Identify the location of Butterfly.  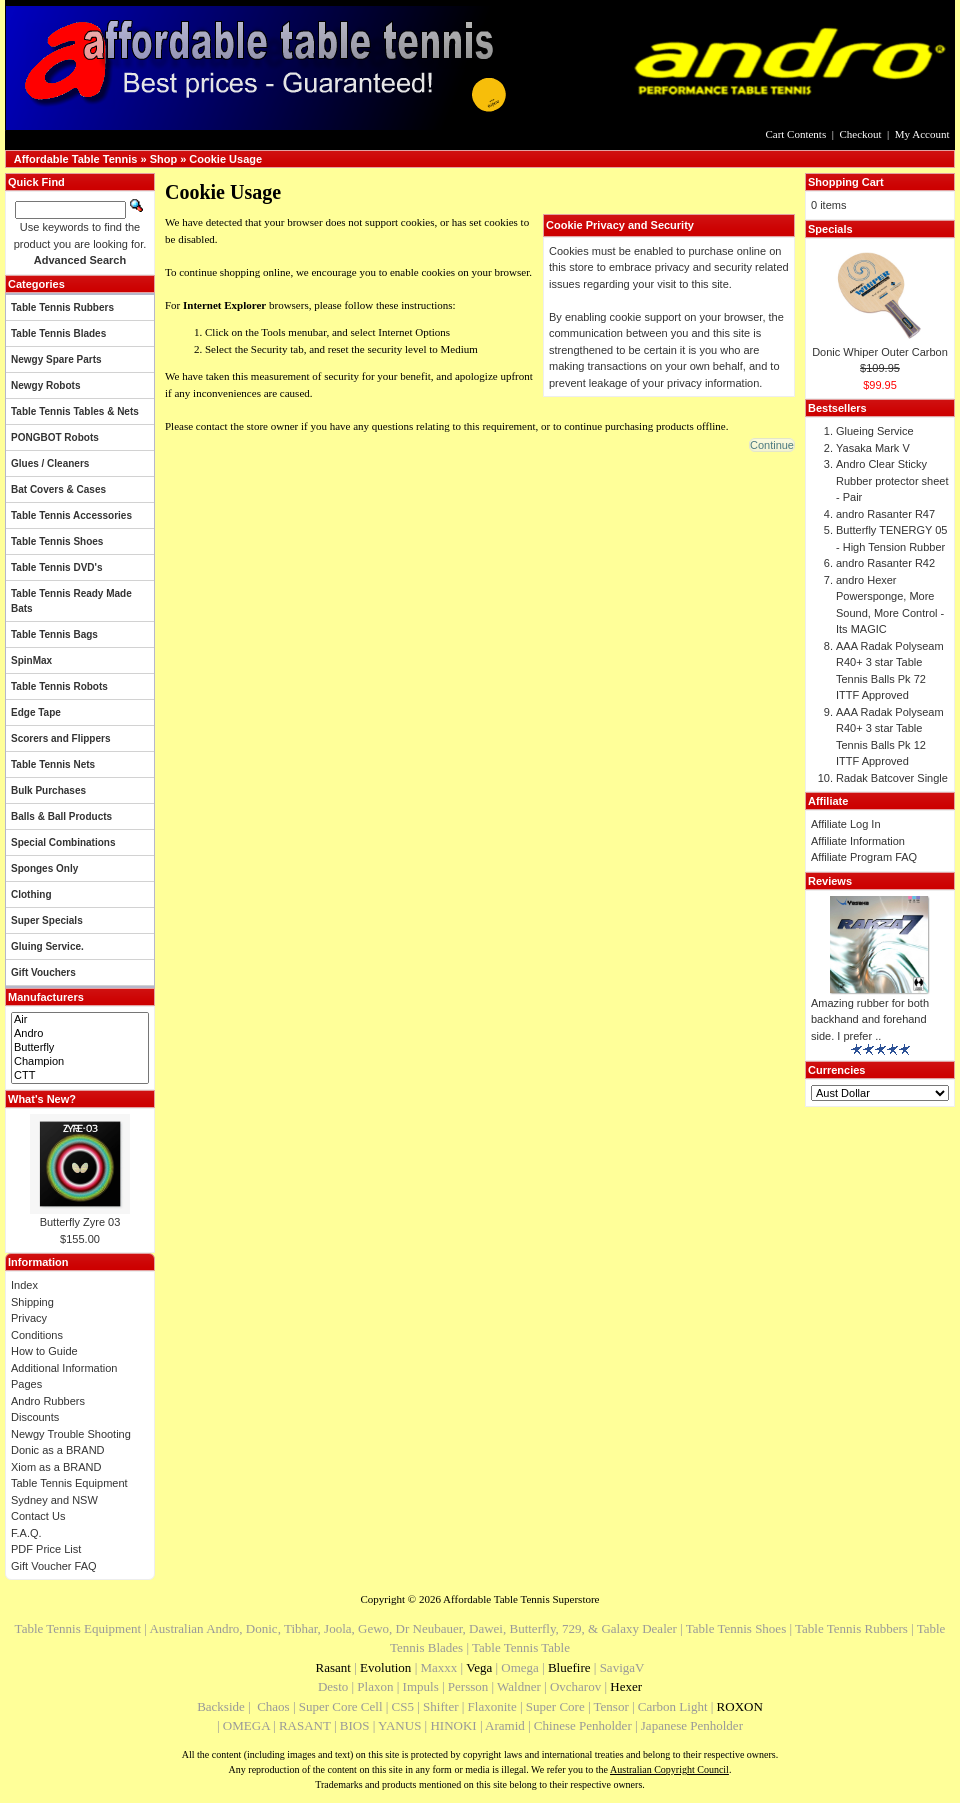
(80, 1048).